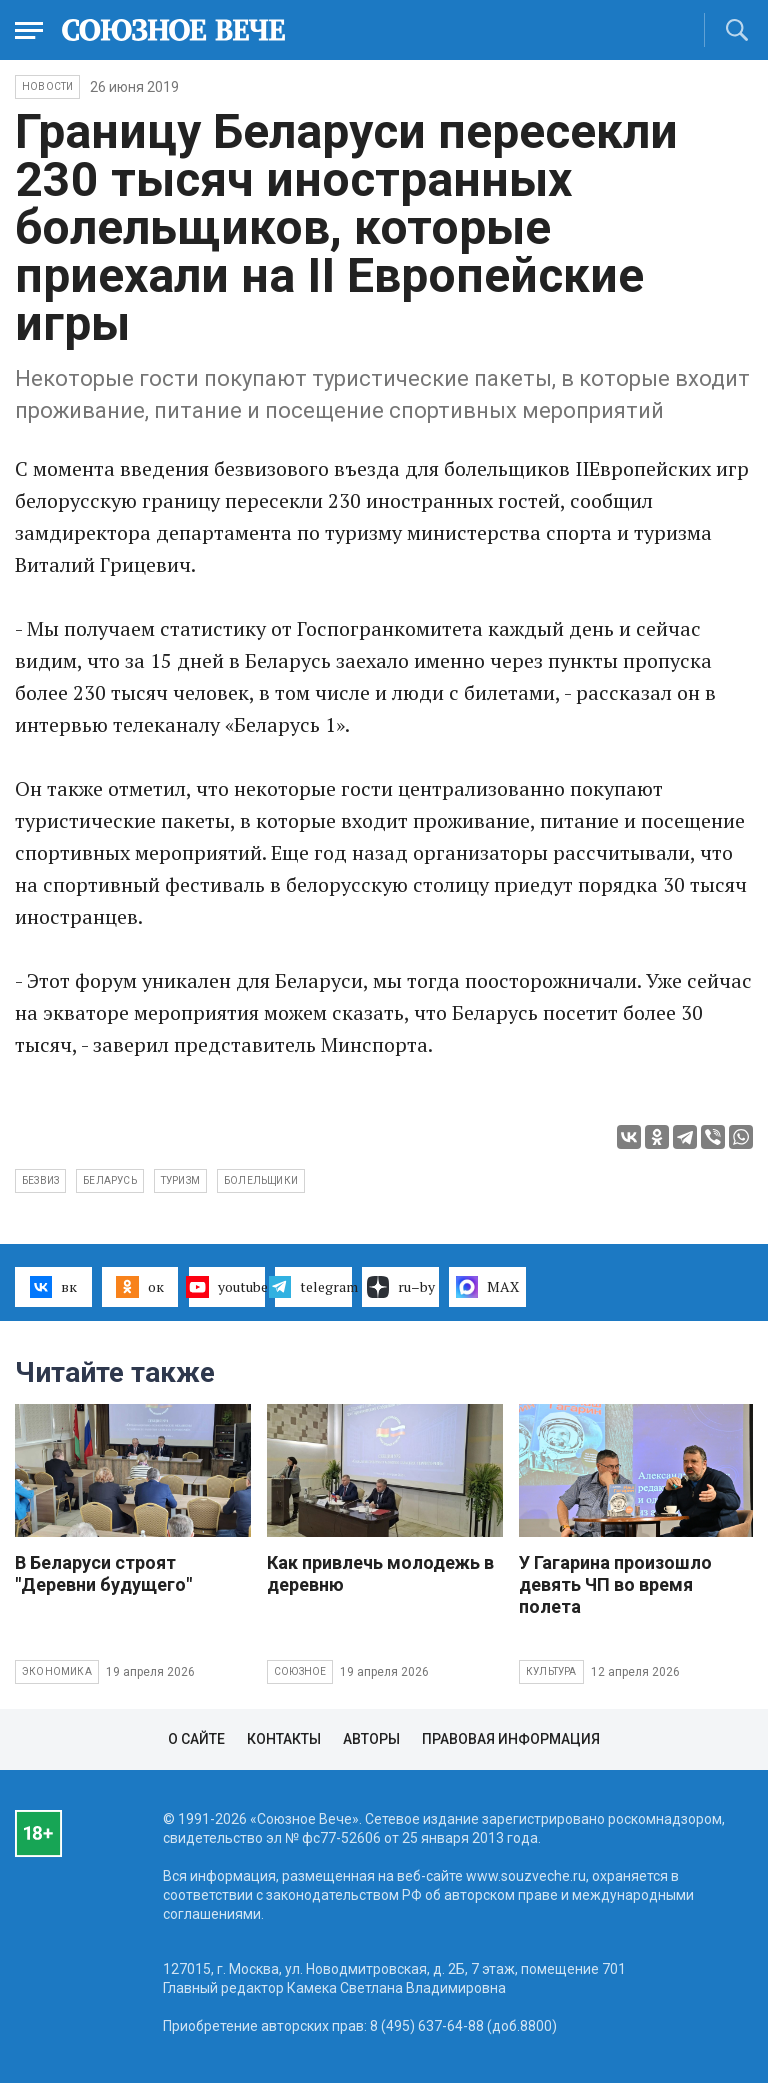 The height and width of the screenshot is (2083, 768). I want to click on telegram, so click(313, 1287).